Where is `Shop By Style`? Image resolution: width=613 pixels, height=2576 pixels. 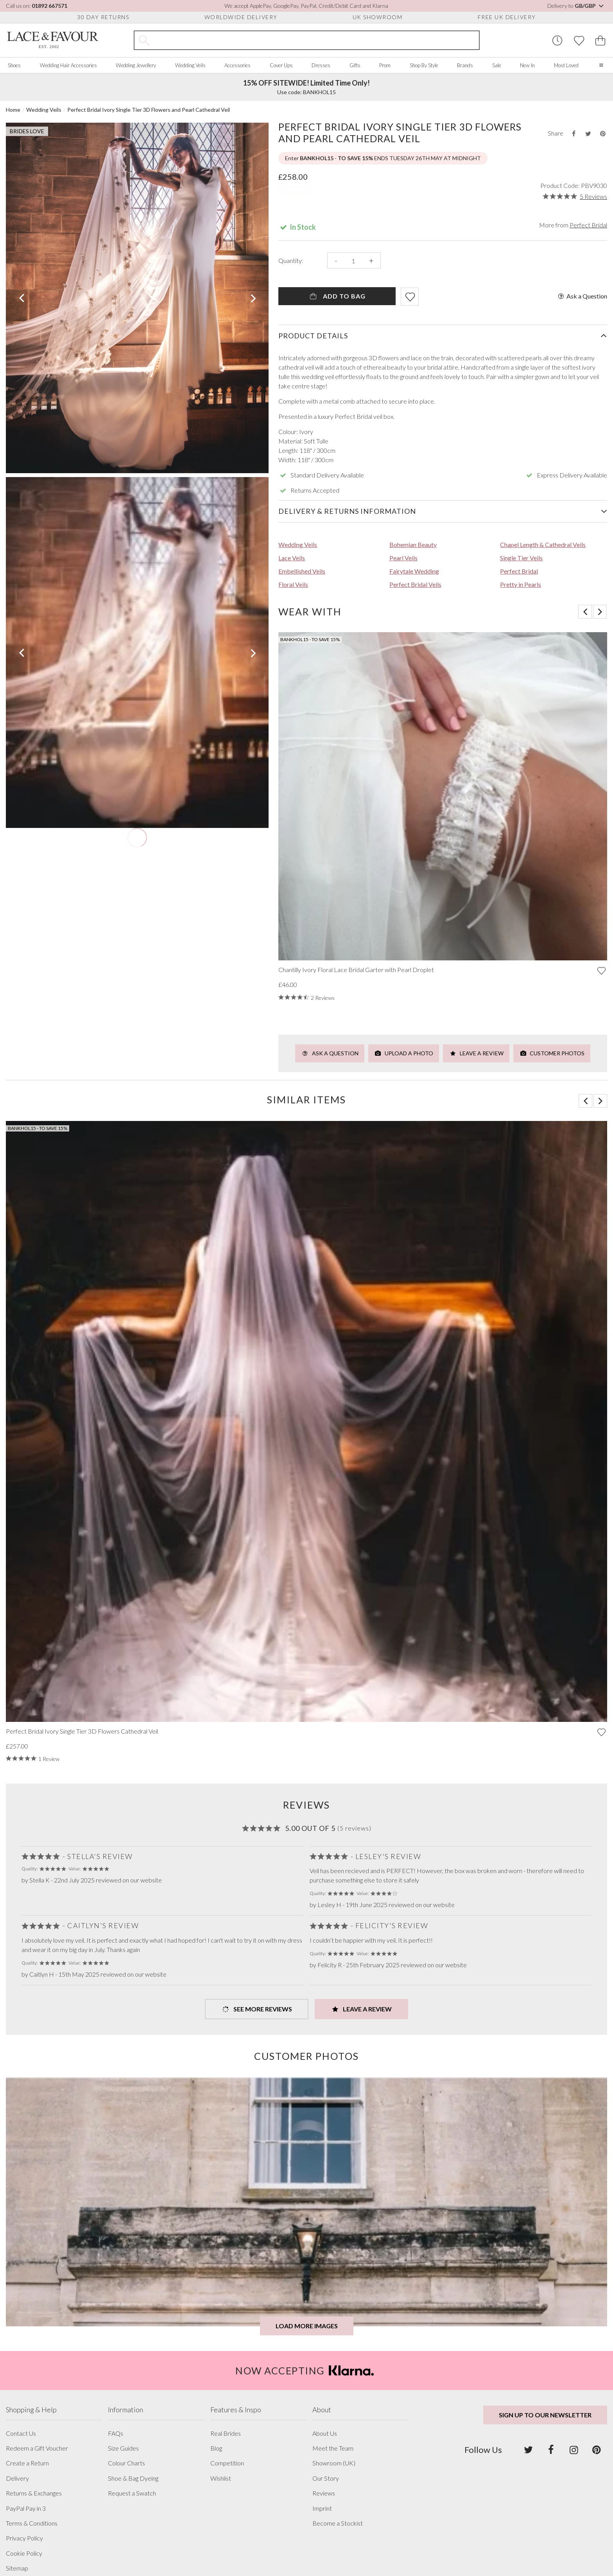
Shop By Style is located at coordinates (424, 65).